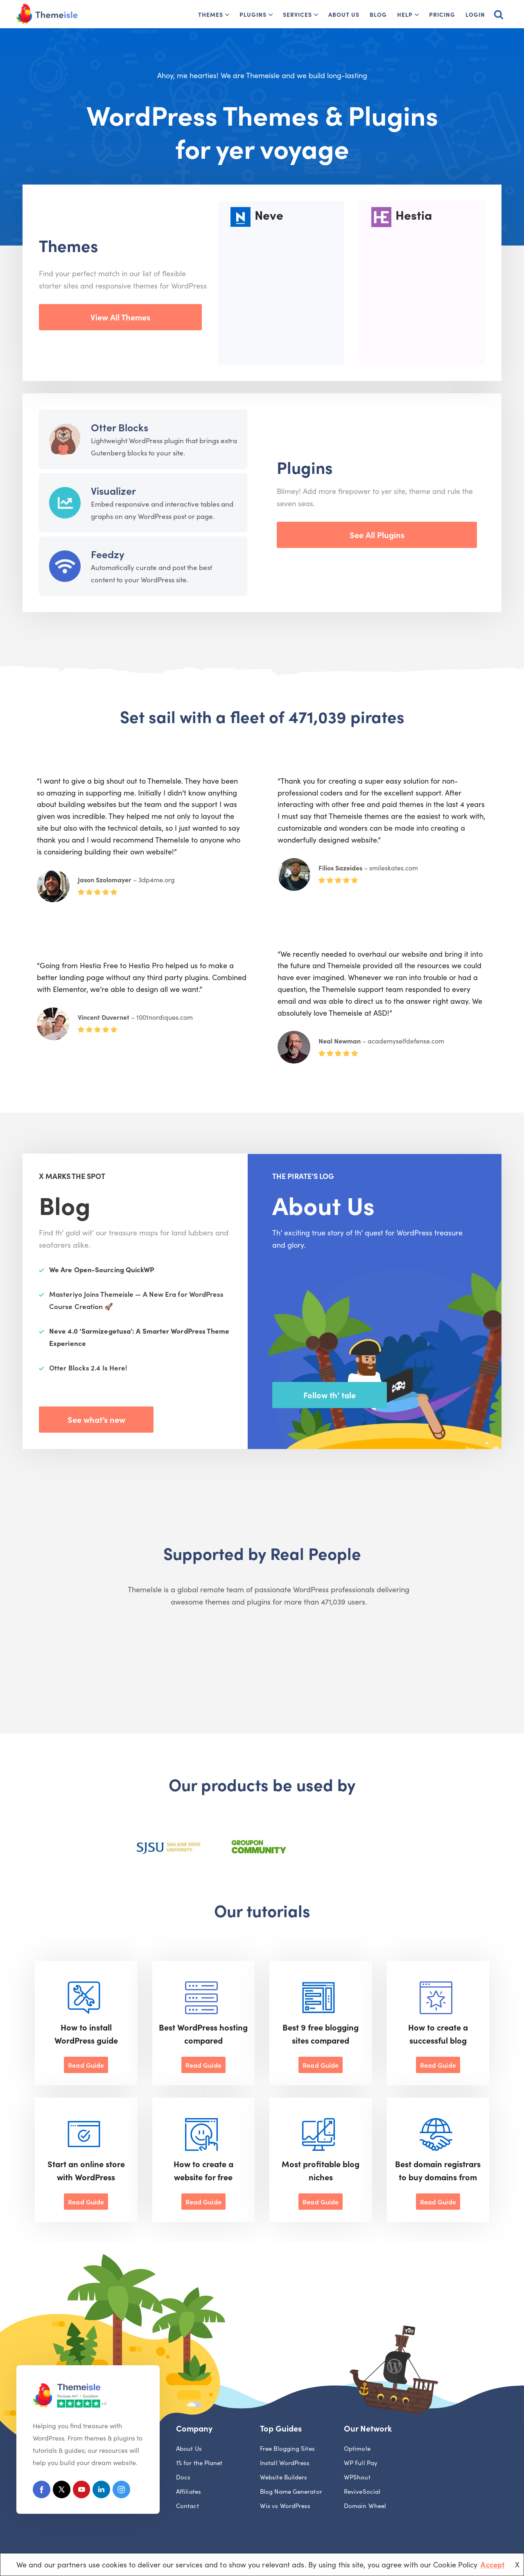 This screenshot has height=2576, width=524. Describe the element at coordinates (287, 2449) in the screenshot. I see `Free Blogging Sites` at that location.